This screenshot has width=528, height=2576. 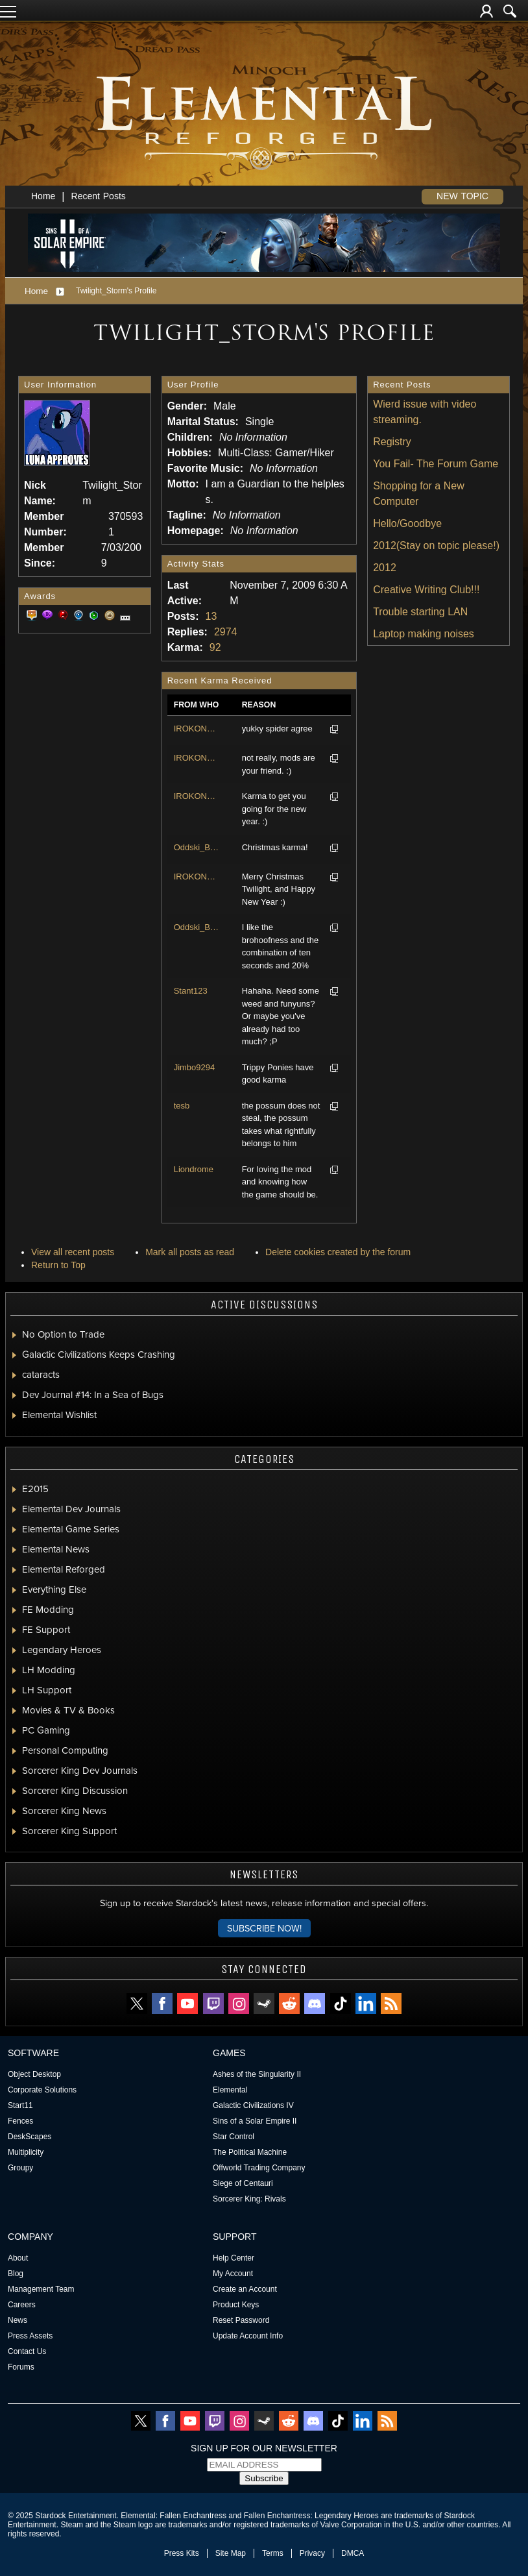 I want to click on Liondrome, so click(x=193, y=1169).